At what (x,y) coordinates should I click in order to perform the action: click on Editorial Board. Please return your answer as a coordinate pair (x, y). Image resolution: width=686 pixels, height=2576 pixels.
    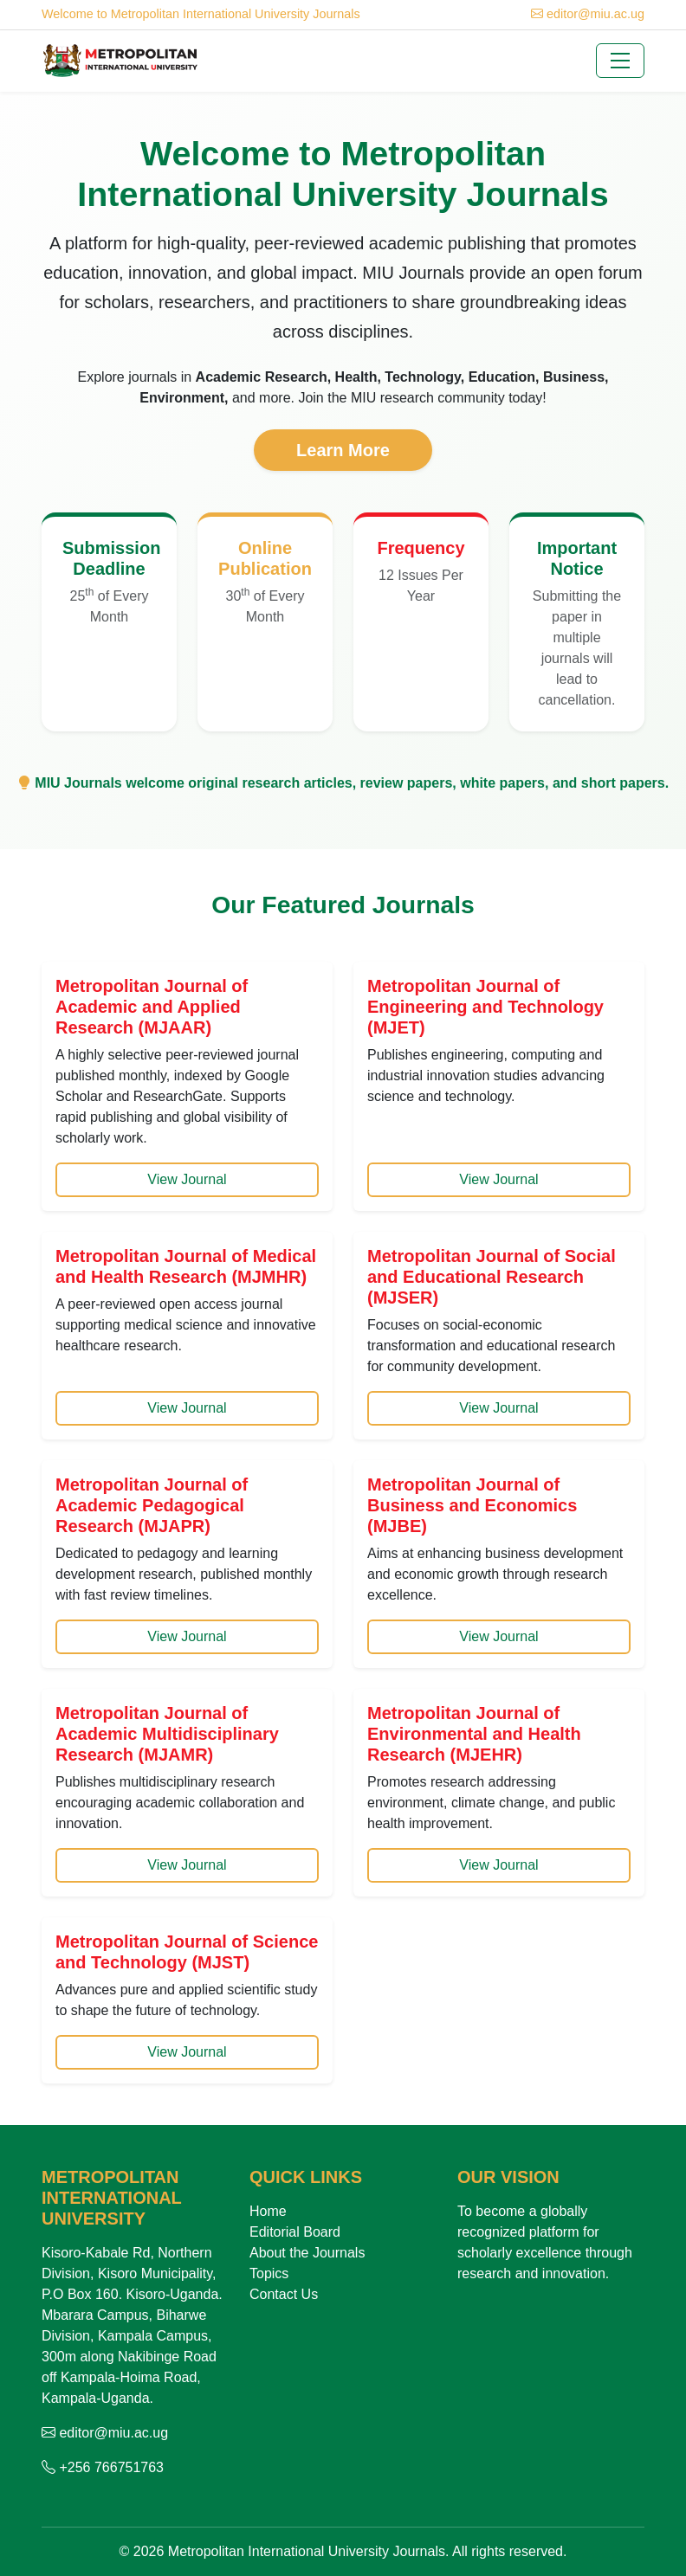
    Looking at the image, I should click on (294, 2232).